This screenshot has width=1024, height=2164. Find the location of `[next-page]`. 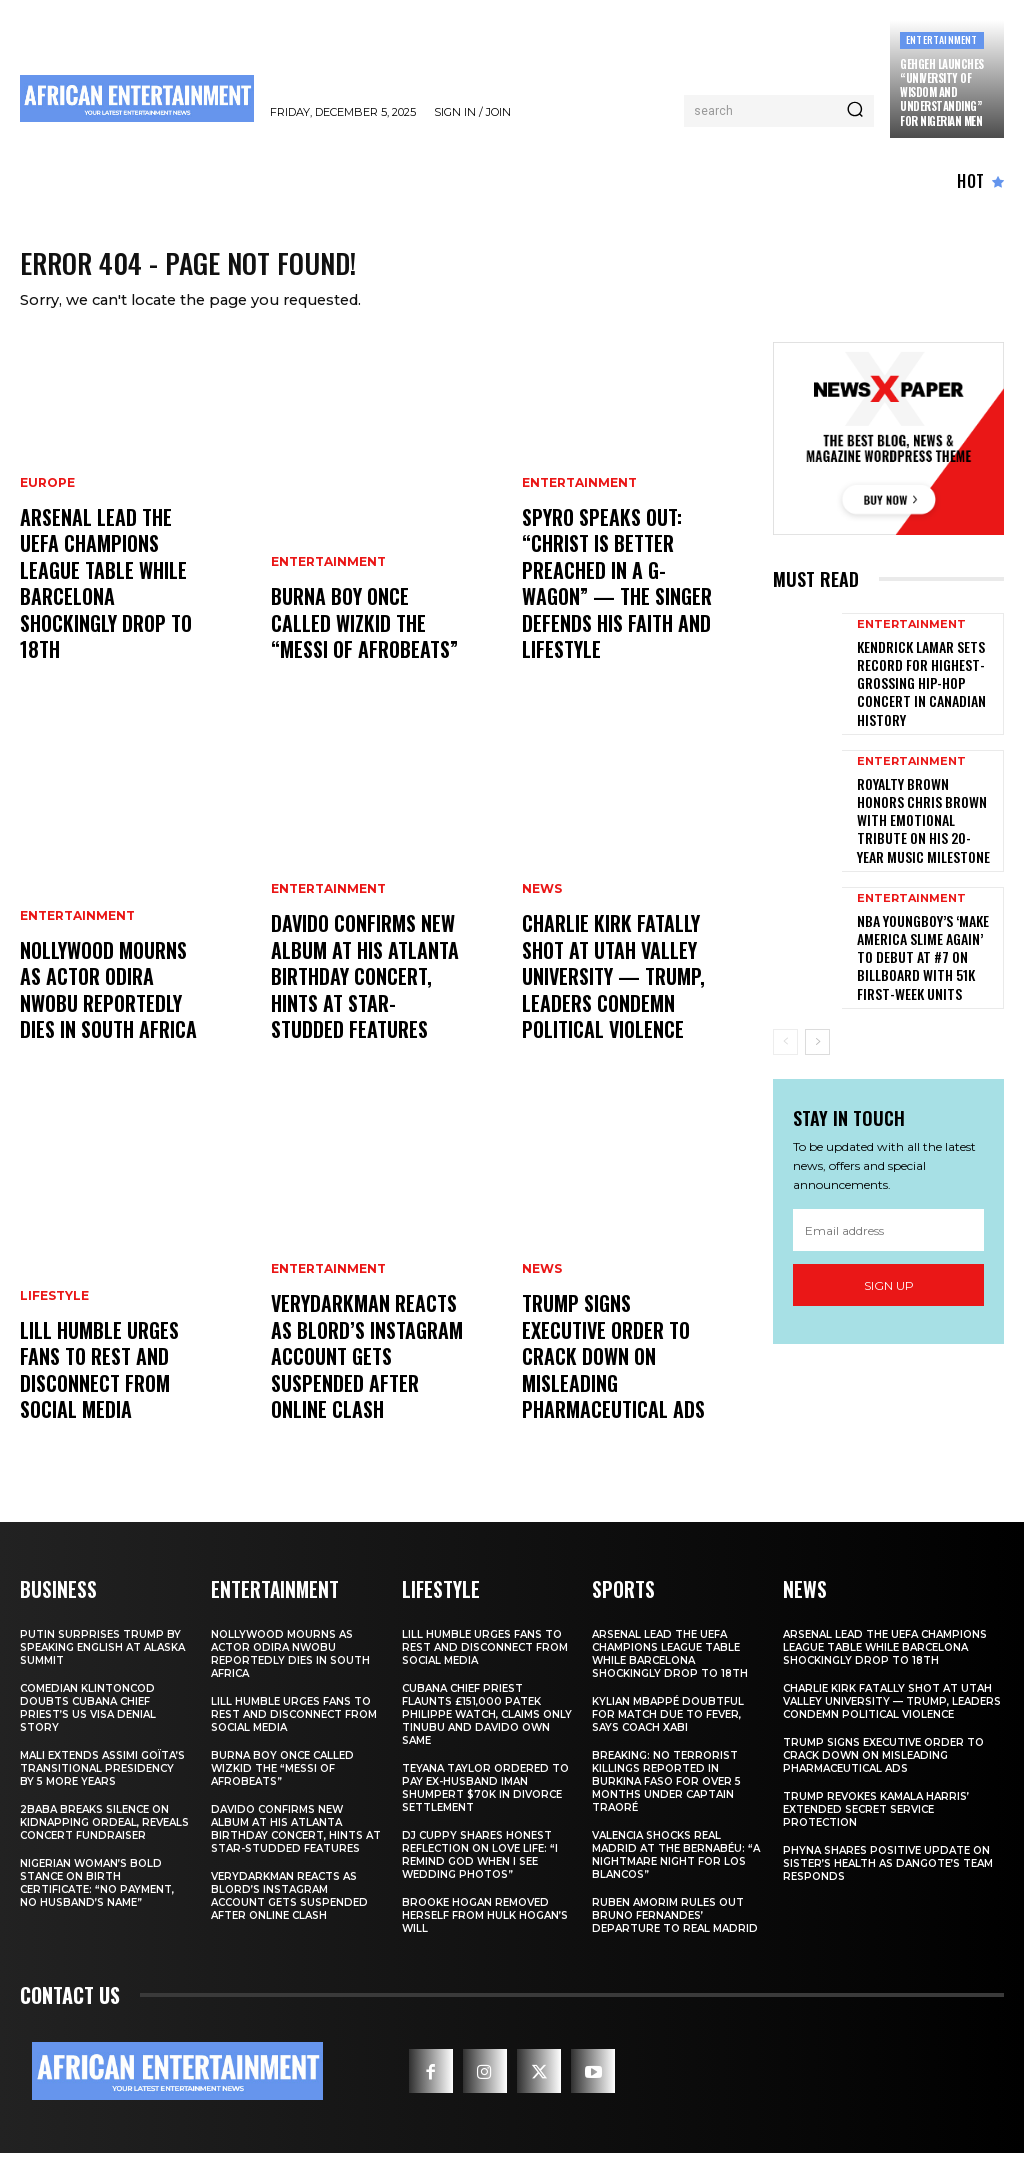

[next-page] is located at coordinates (817, 999).